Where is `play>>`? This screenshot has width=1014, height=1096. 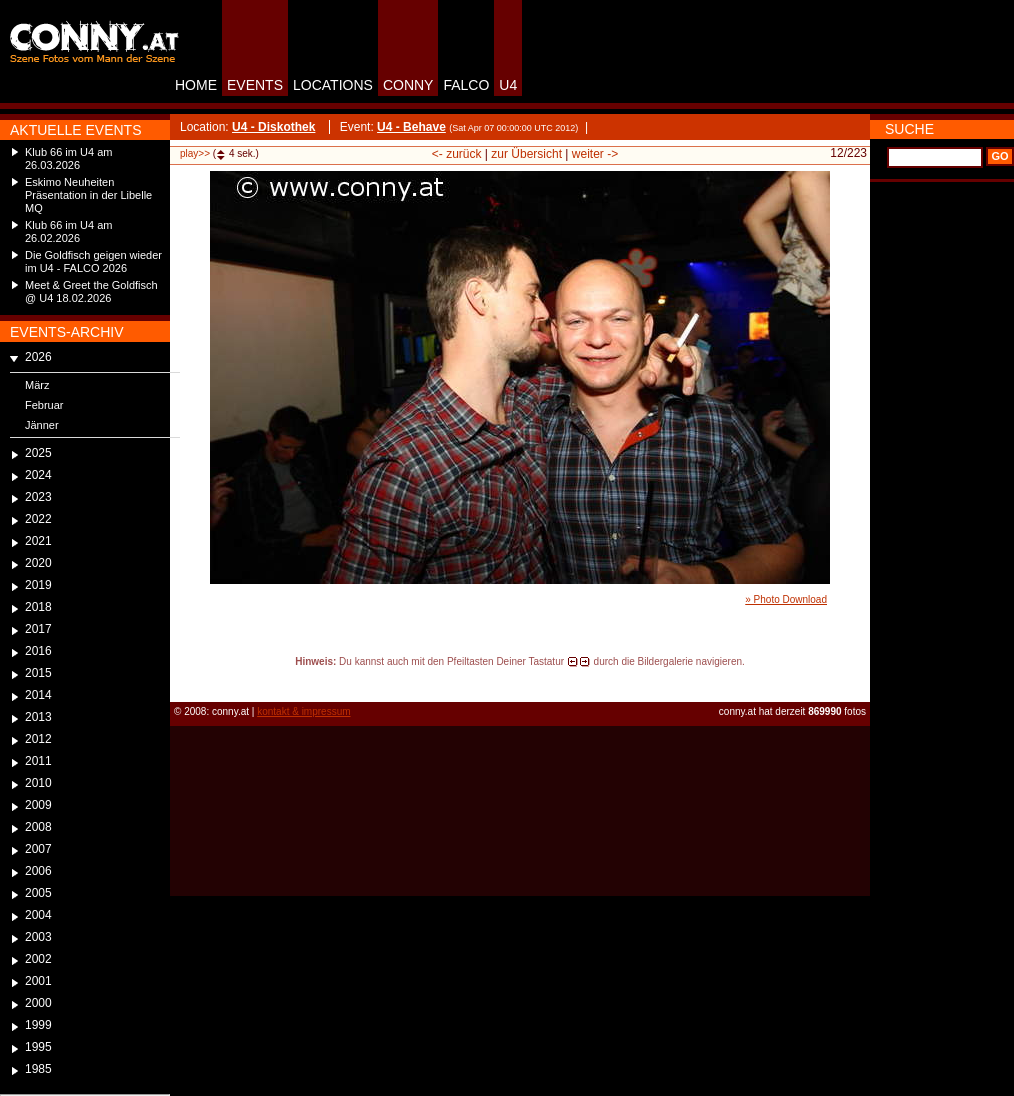
play>> is located at coordinates (195, 153).